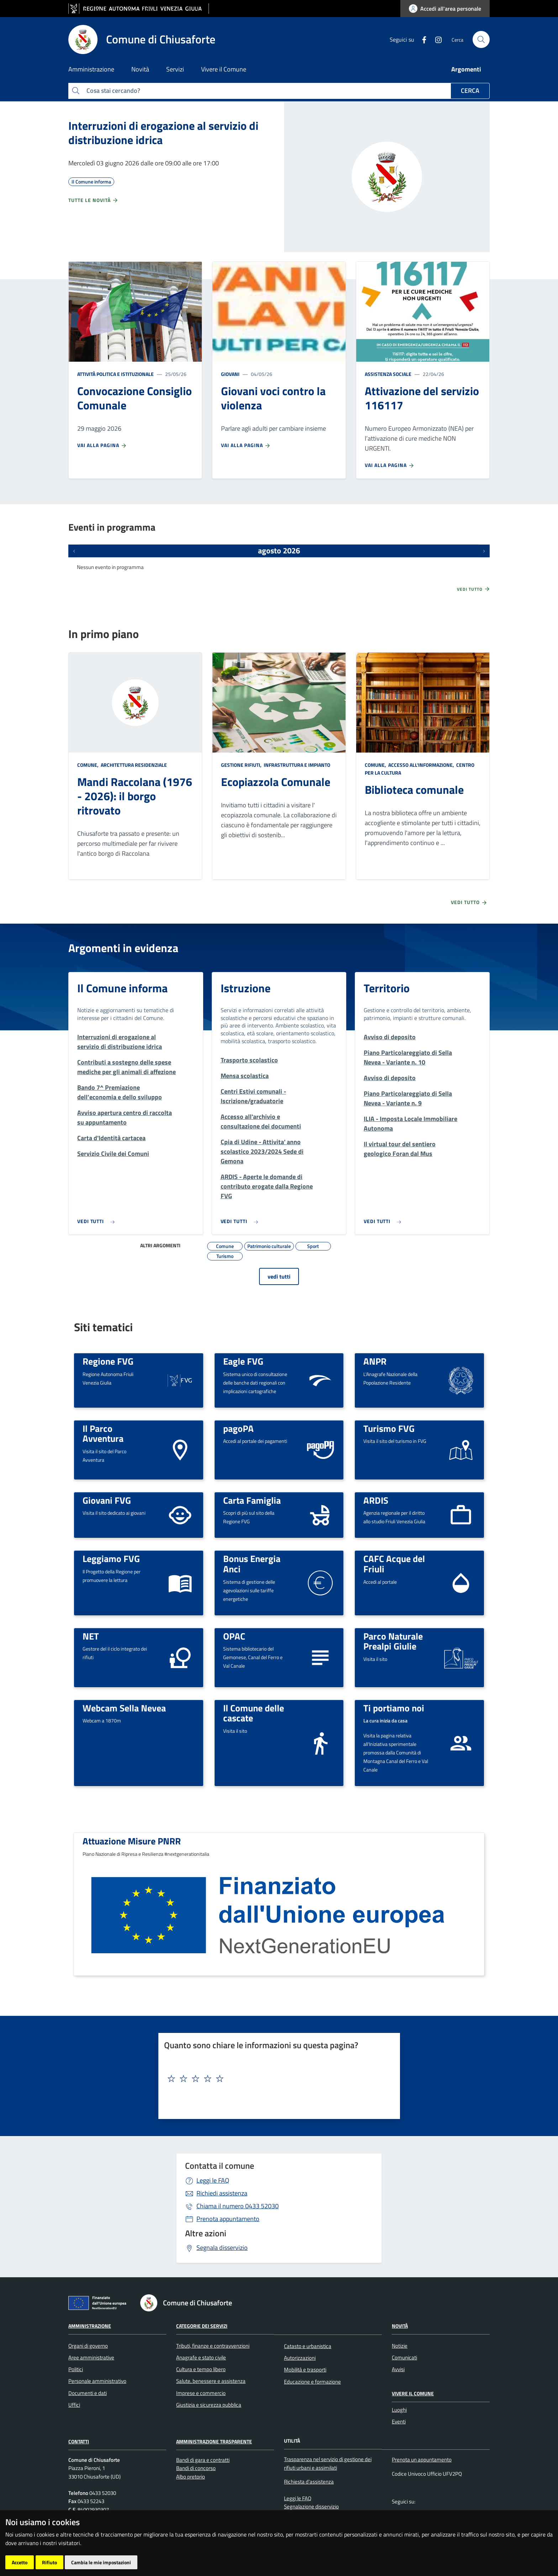 The height and width of the screenshot is (2576, 558). Describe the element at coordinates (222, 2247) in the screenshot. I see `Segnala disservizio` at that location.